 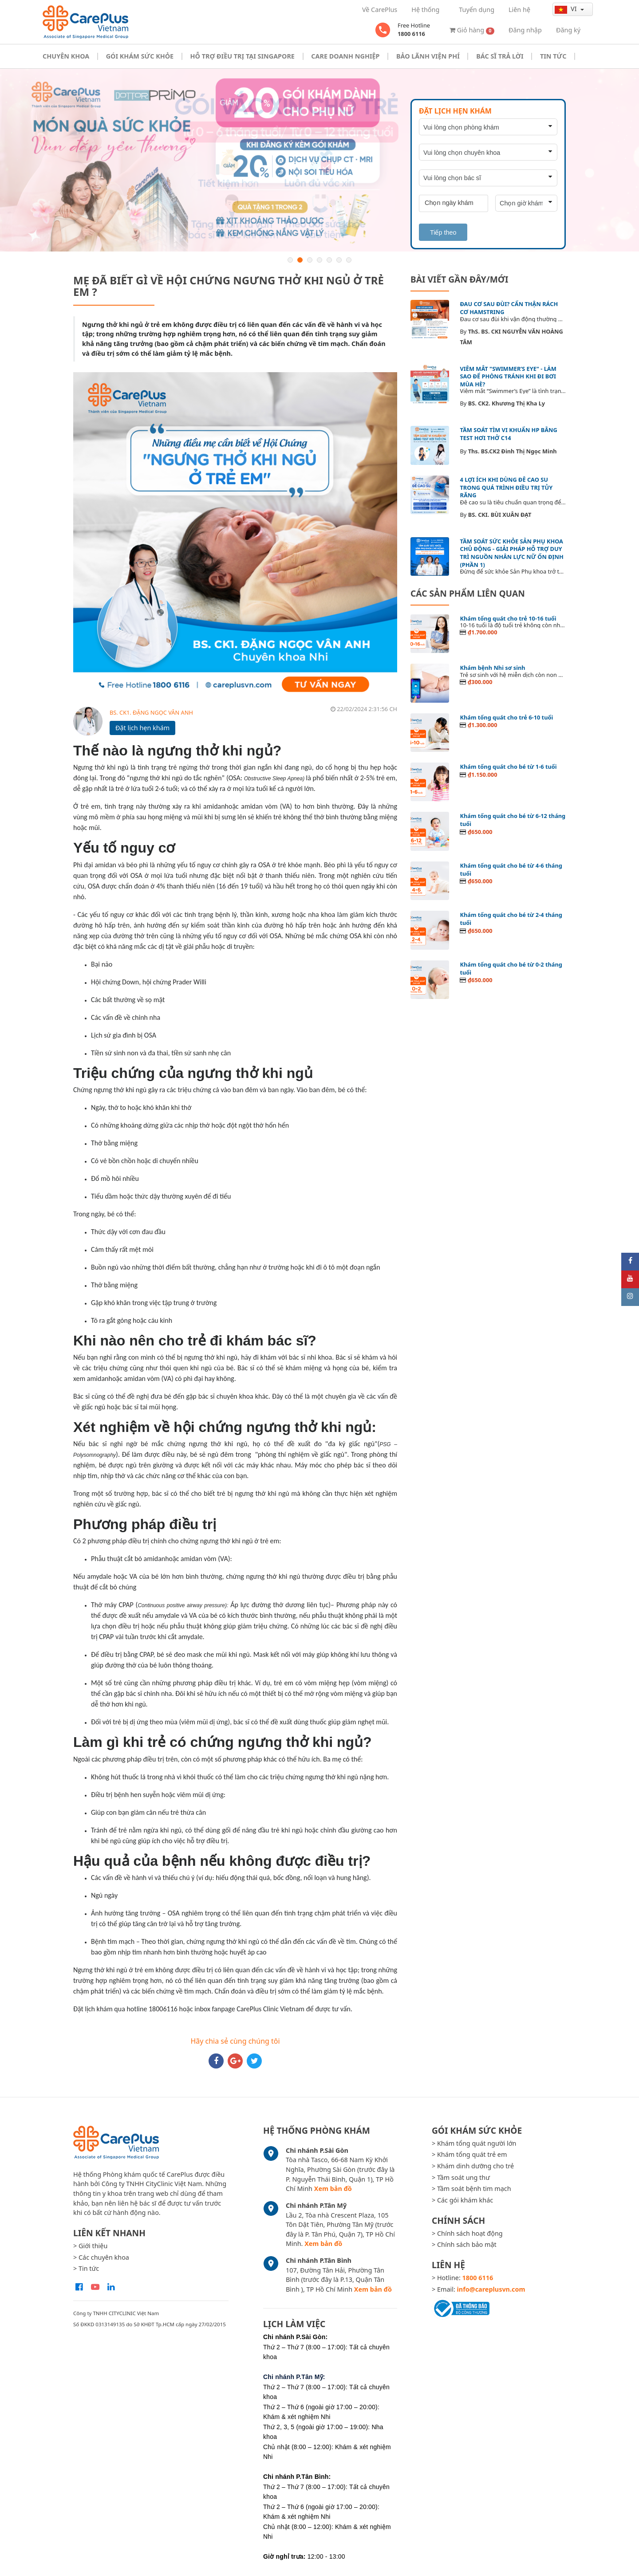 I want to click on 4 [button], so click(x=319, y=260).